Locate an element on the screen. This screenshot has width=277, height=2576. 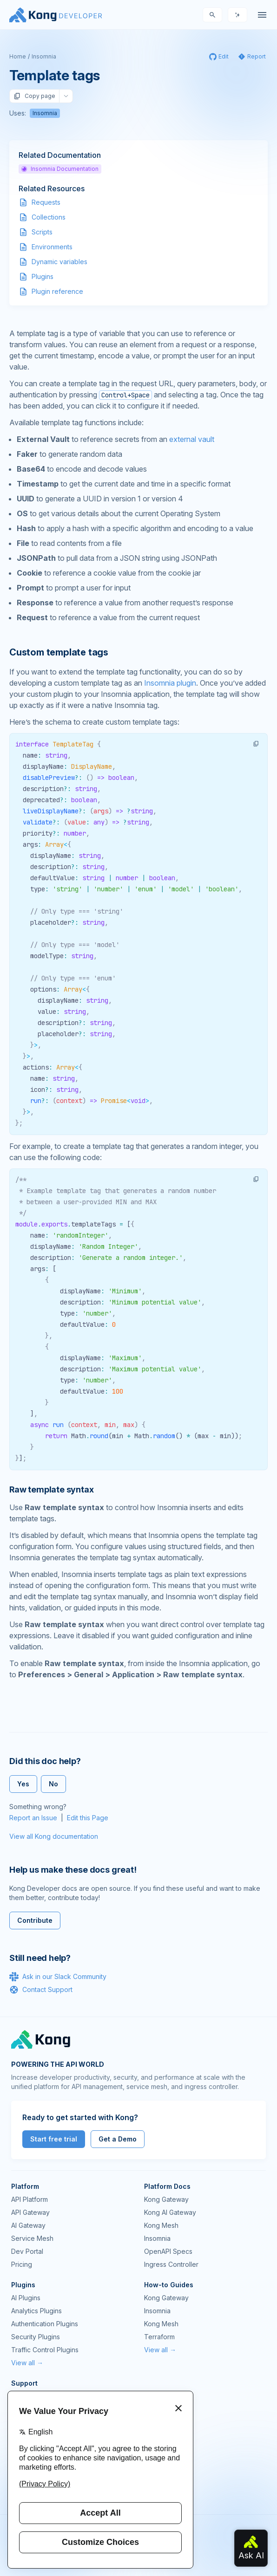
Dev Portal is located at coordinates (27, 2251).